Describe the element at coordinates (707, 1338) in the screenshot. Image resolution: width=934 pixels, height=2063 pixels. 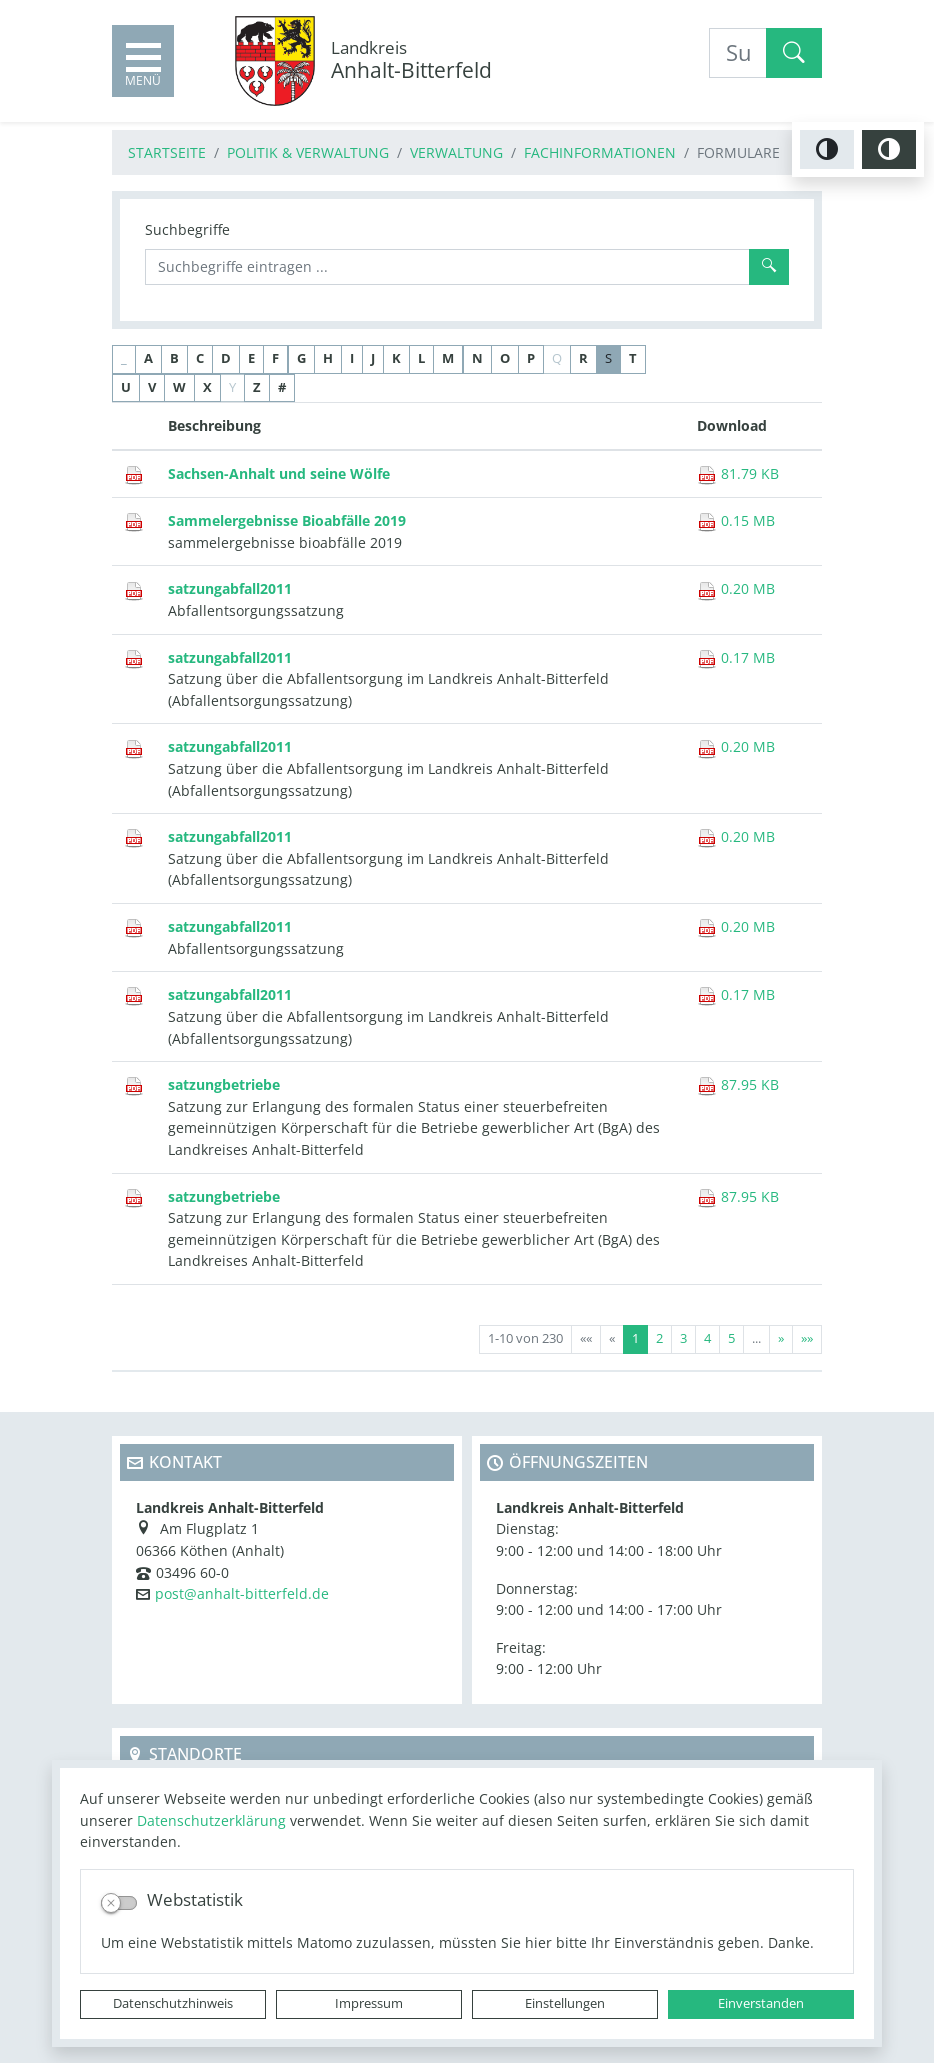
I see `4 [Springe zu Seite 4]` at that location.